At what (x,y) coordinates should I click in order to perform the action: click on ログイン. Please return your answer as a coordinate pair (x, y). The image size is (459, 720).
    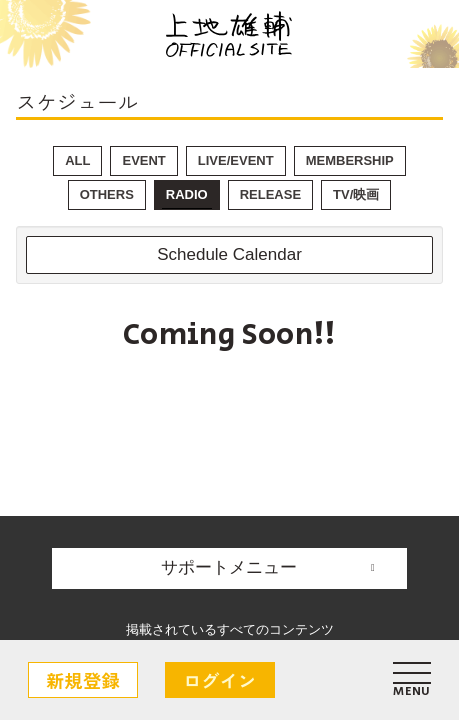
    Looking at the image, I should click on (220, 680).